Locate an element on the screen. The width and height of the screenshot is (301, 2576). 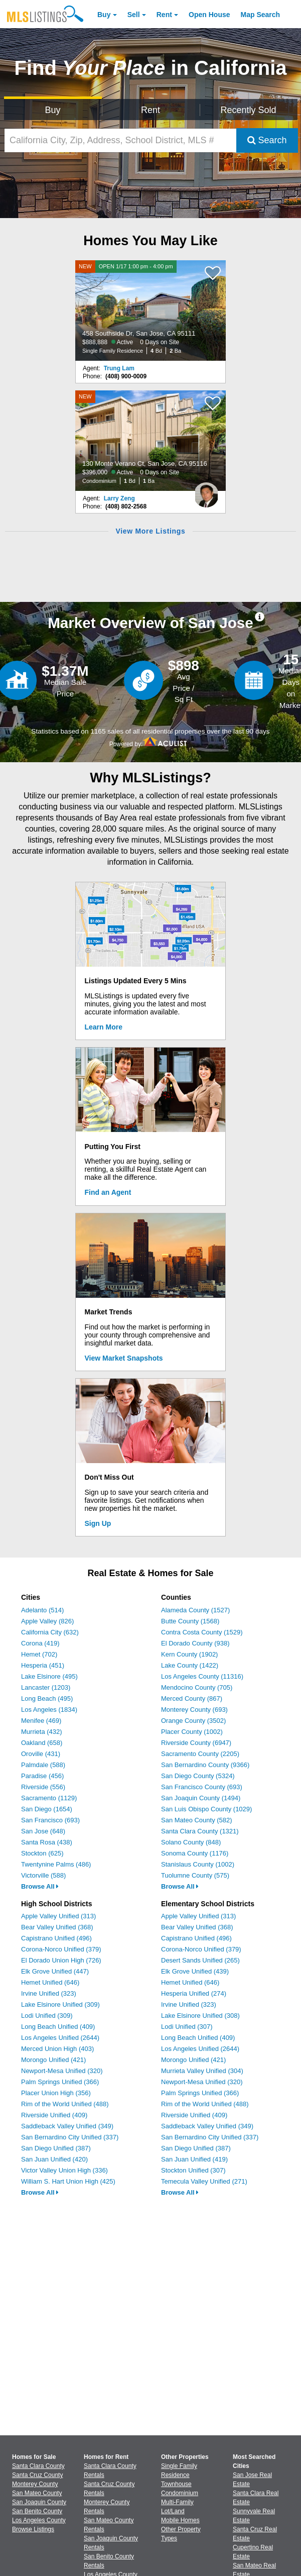
View Market Snapshots is located at coordinates (124, 1358).